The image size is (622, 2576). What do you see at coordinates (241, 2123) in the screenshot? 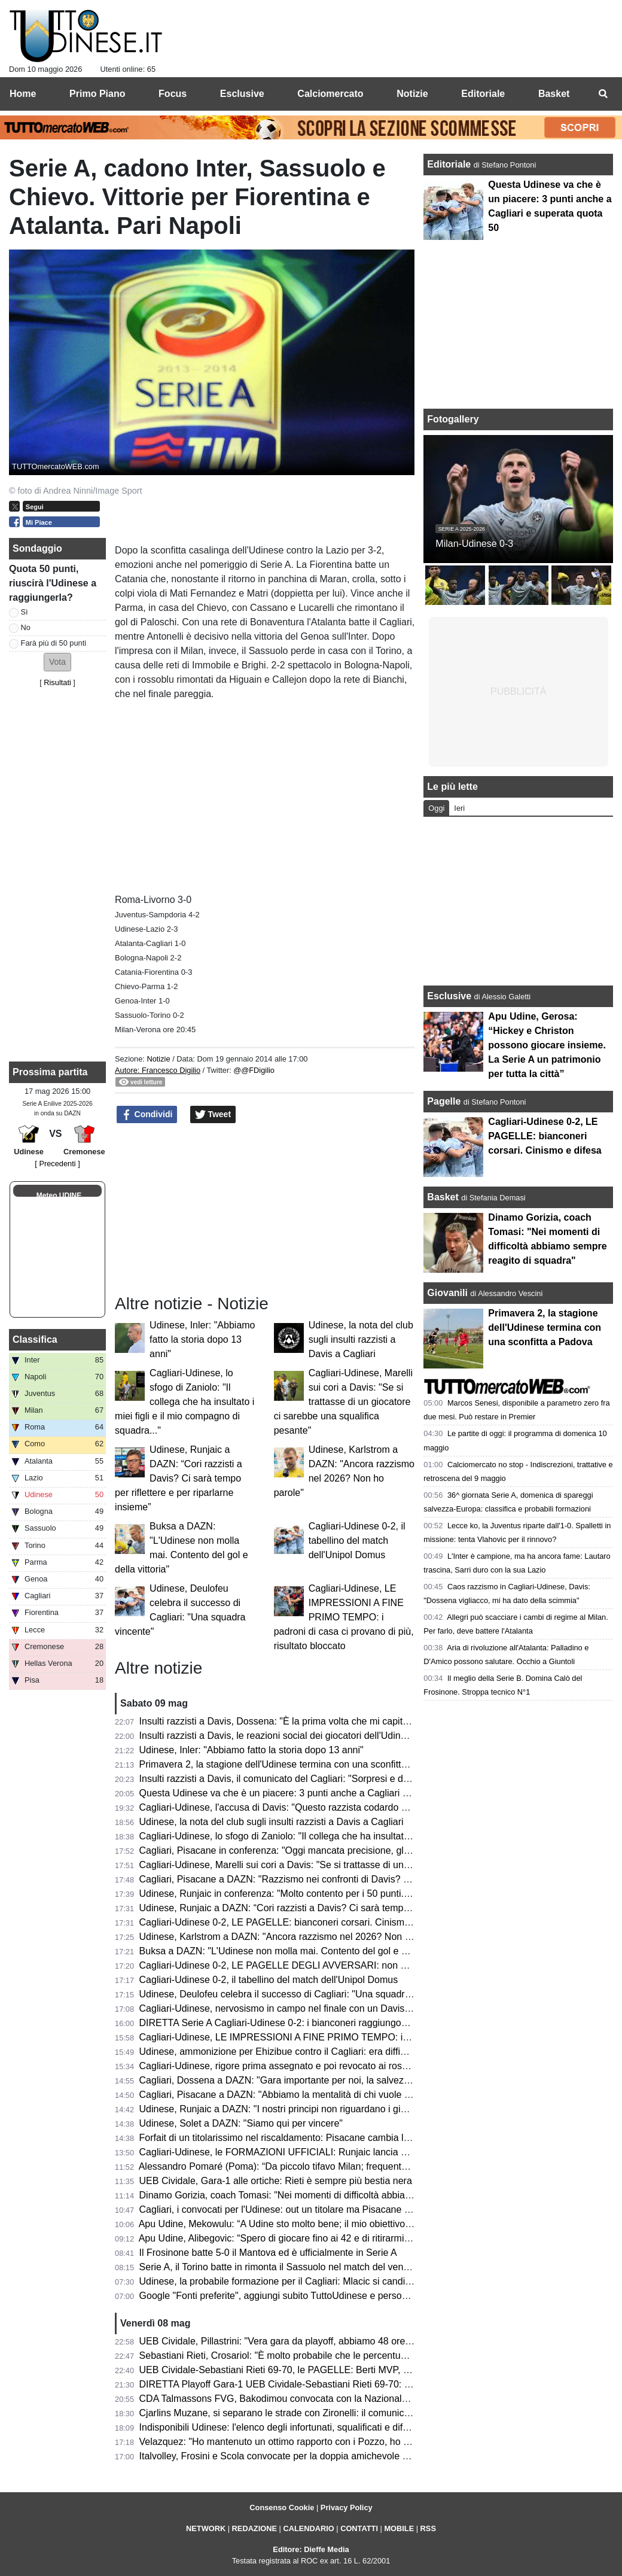
I see `Udinese, Solet a DAZN: "Siamo qui per vincere"` at bounding box center [241, 2123].